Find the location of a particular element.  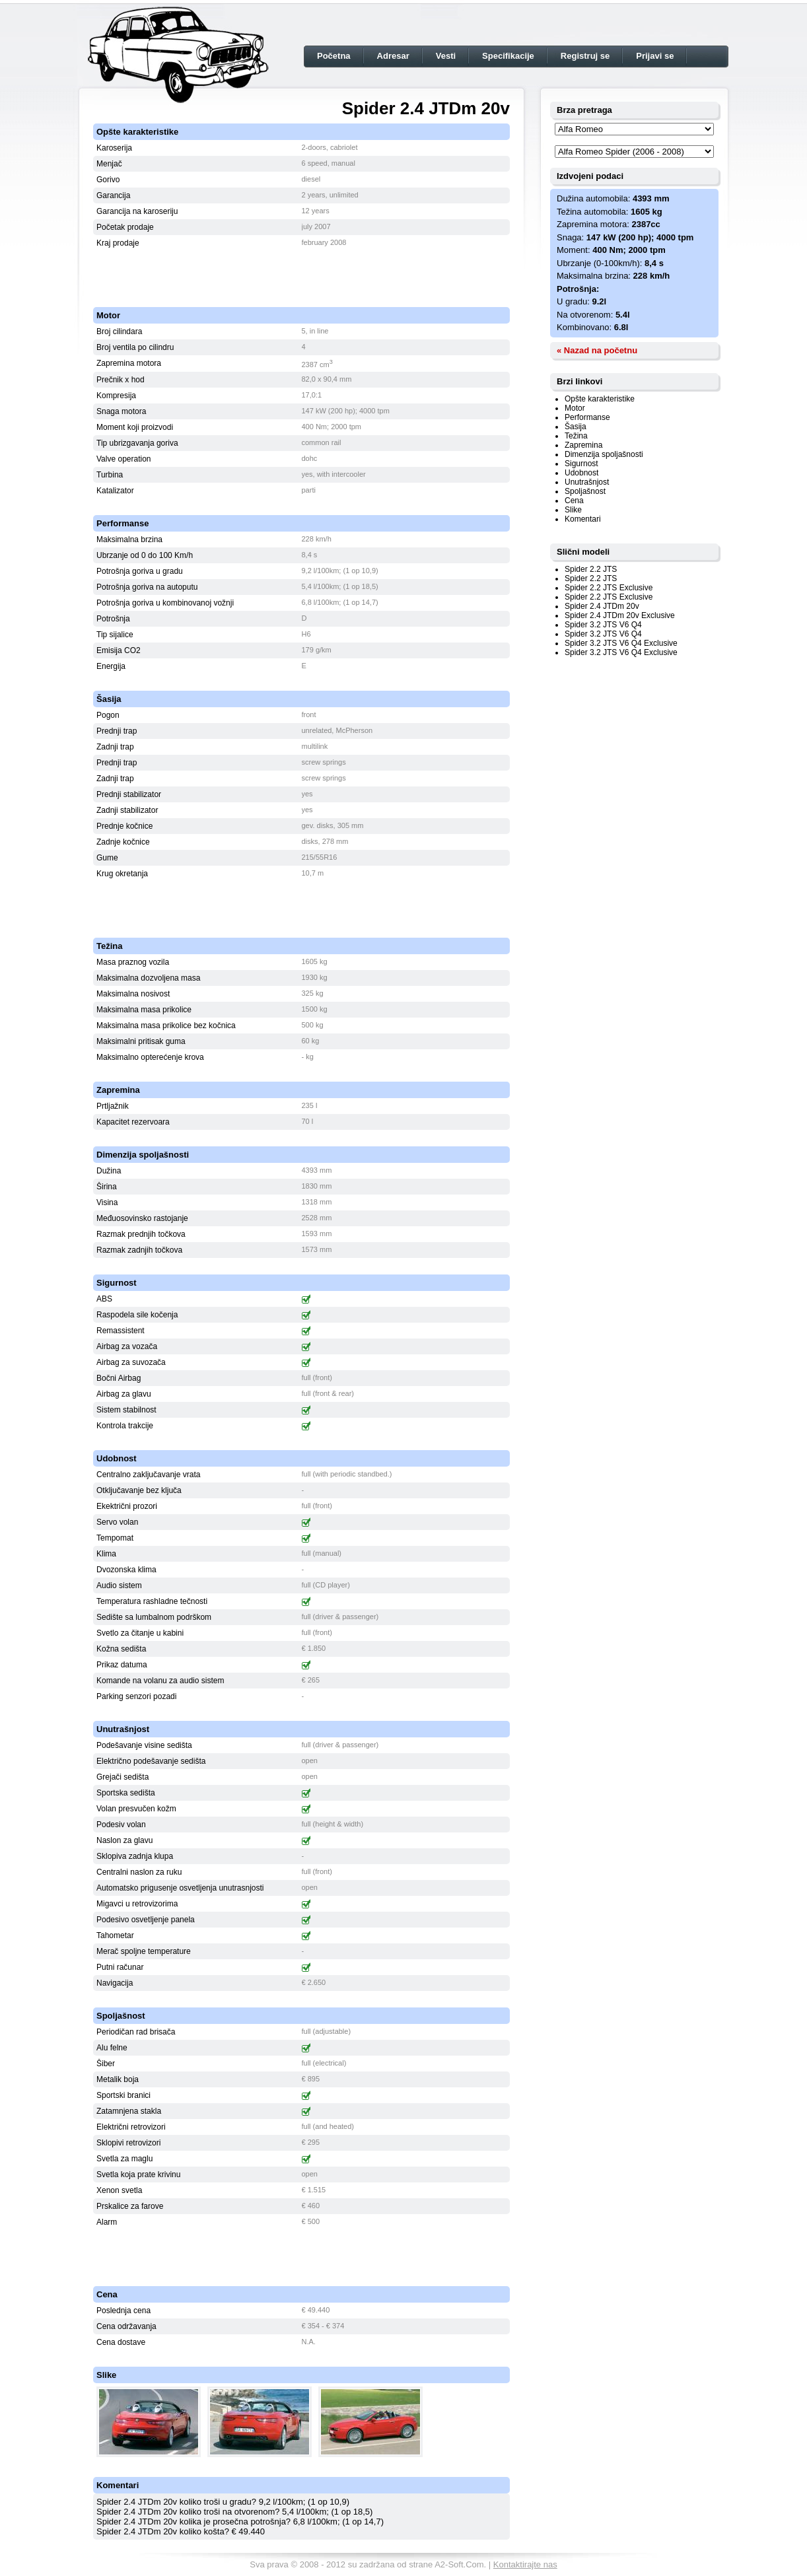

Unutrašnjost is located at coordinates (587, 482).